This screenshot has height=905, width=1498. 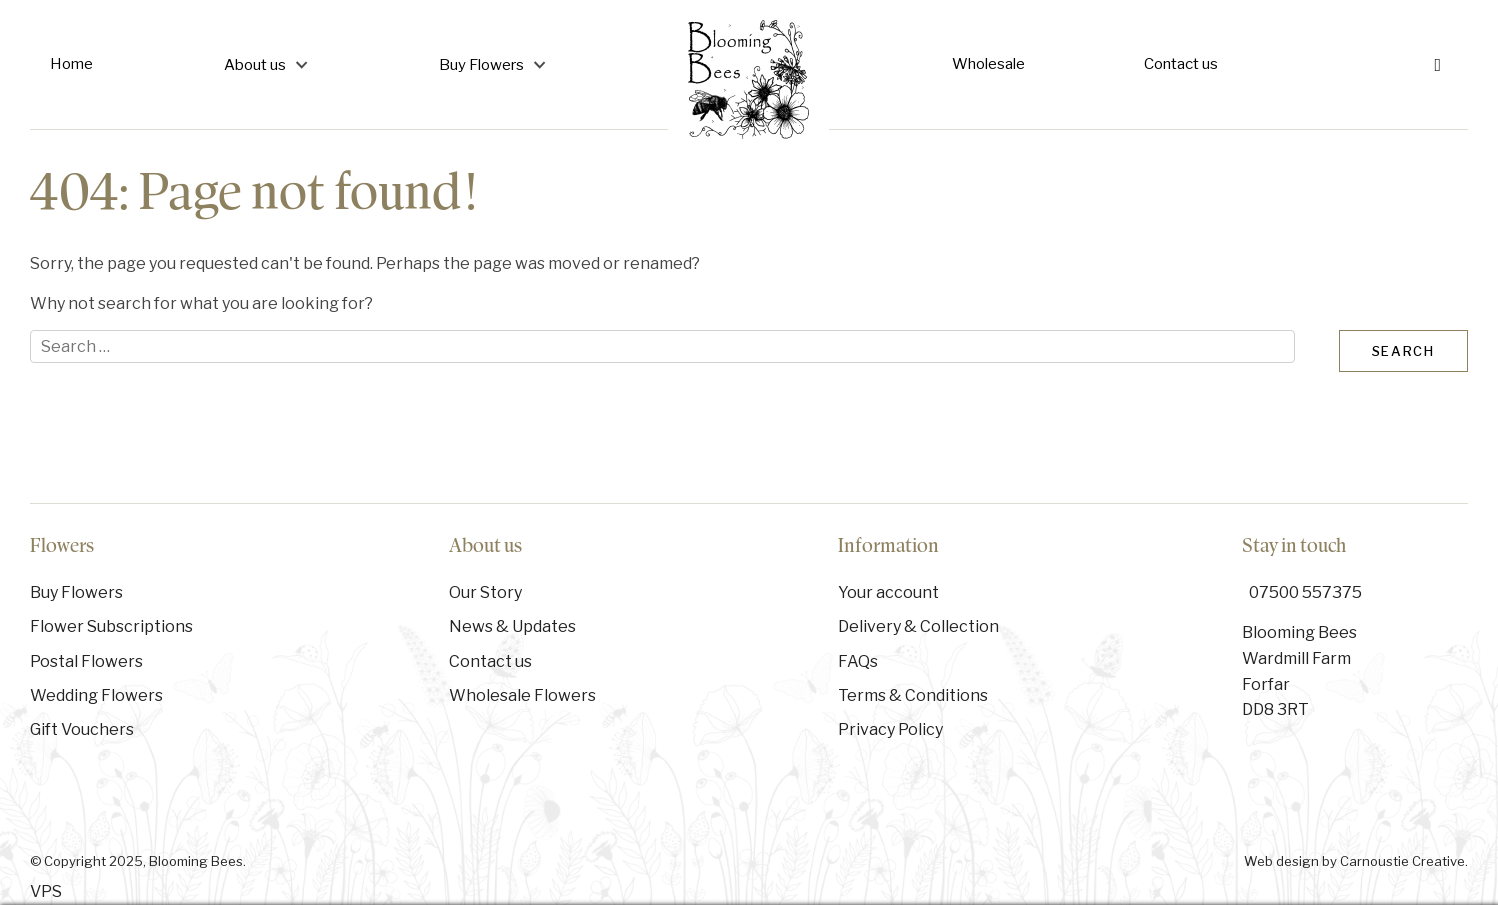 What do you see at coordinates (82, 729) in the screenshot?
I see `Gift Vouchers` at bounding box center [82, 729].